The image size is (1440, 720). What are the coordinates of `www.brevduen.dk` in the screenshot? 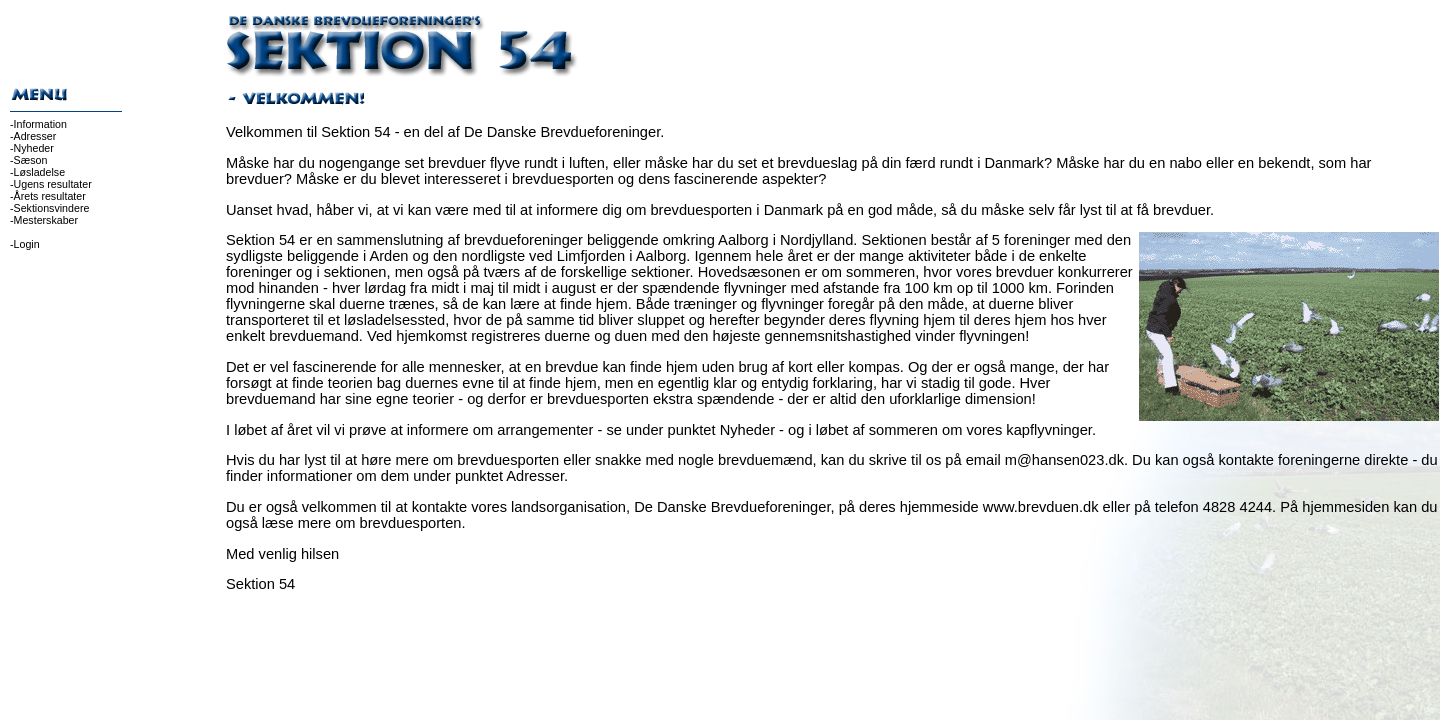 It's located at (1041, 507).